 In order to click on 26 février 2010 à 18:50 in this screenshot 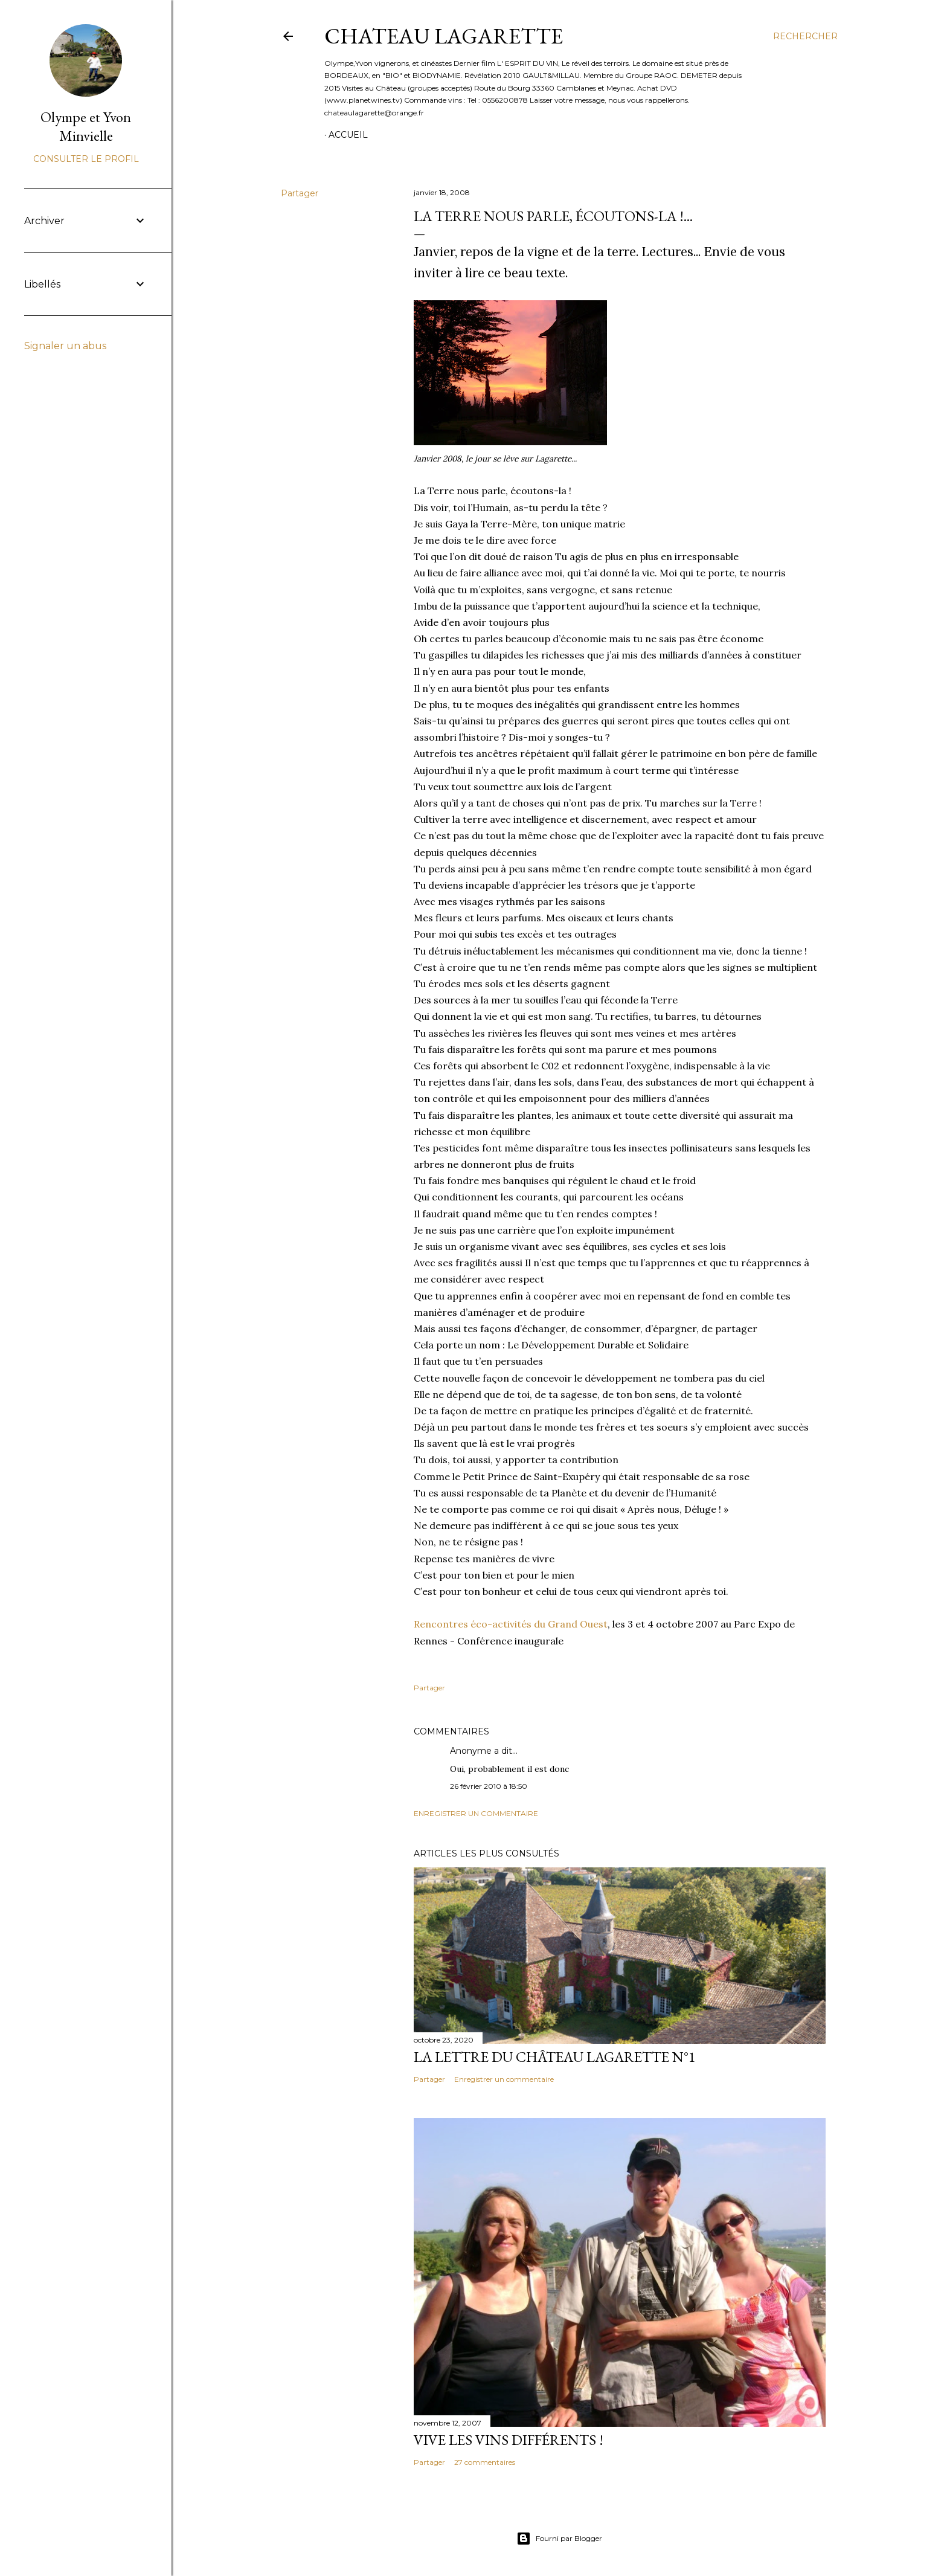, I will do `click(488, 1786)`.